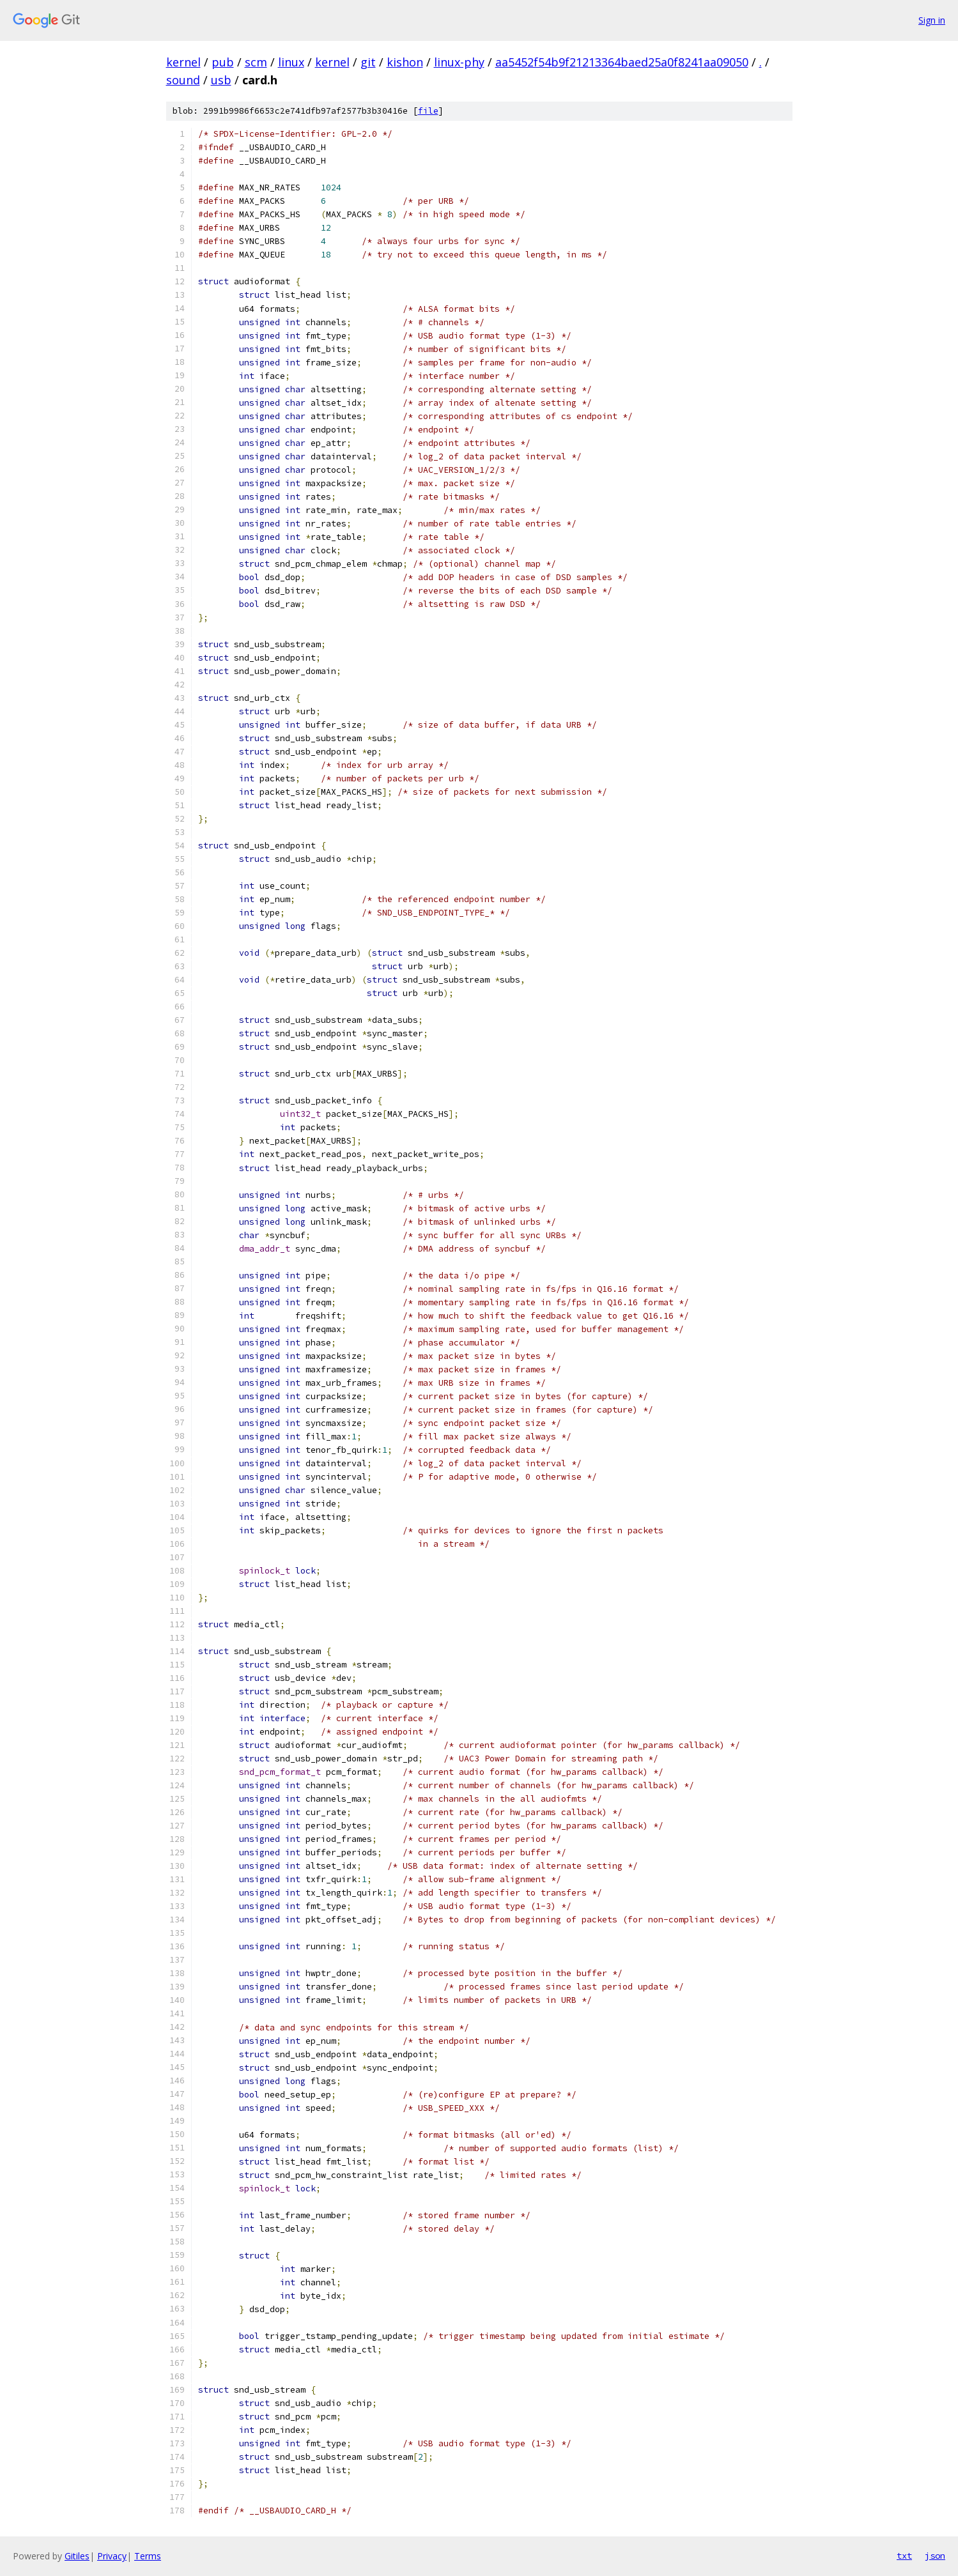  Describe the element at coordinates (221, 80) in the screenshot. I see `usb` at that location.